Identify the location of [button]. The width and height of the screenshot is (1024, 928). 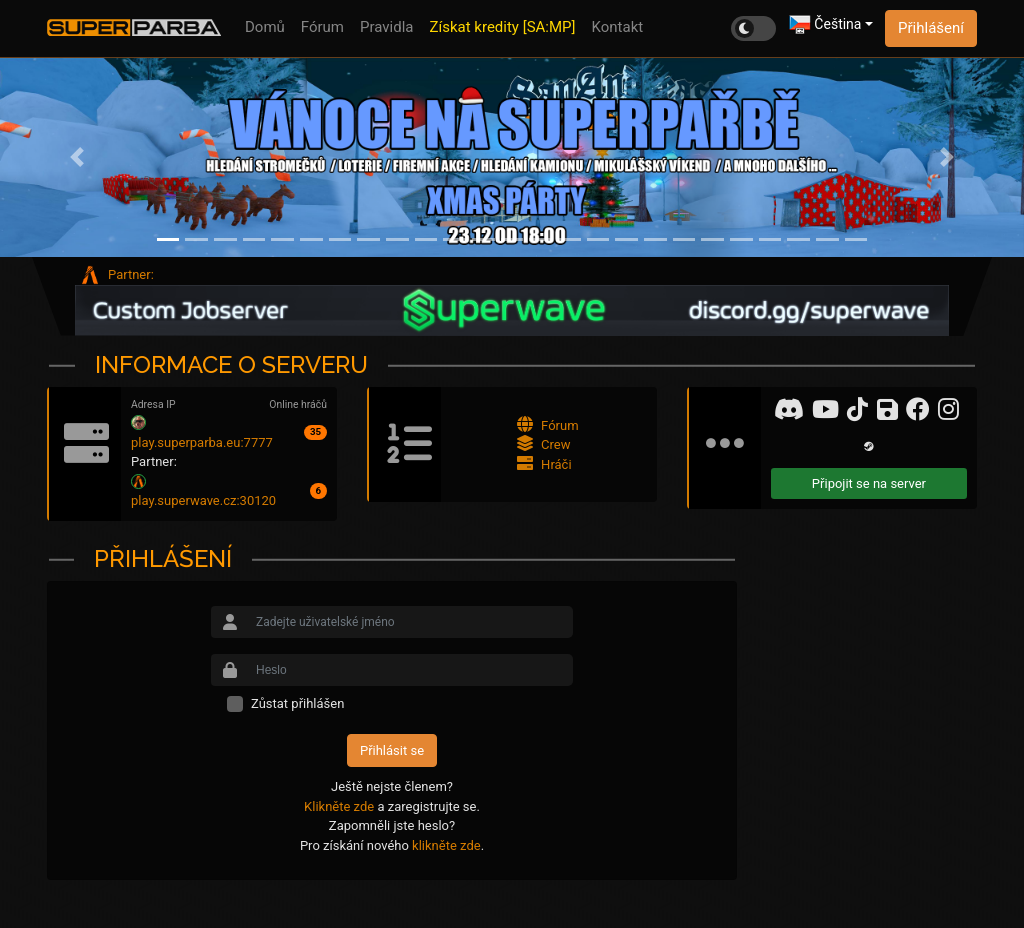
(77, 157).